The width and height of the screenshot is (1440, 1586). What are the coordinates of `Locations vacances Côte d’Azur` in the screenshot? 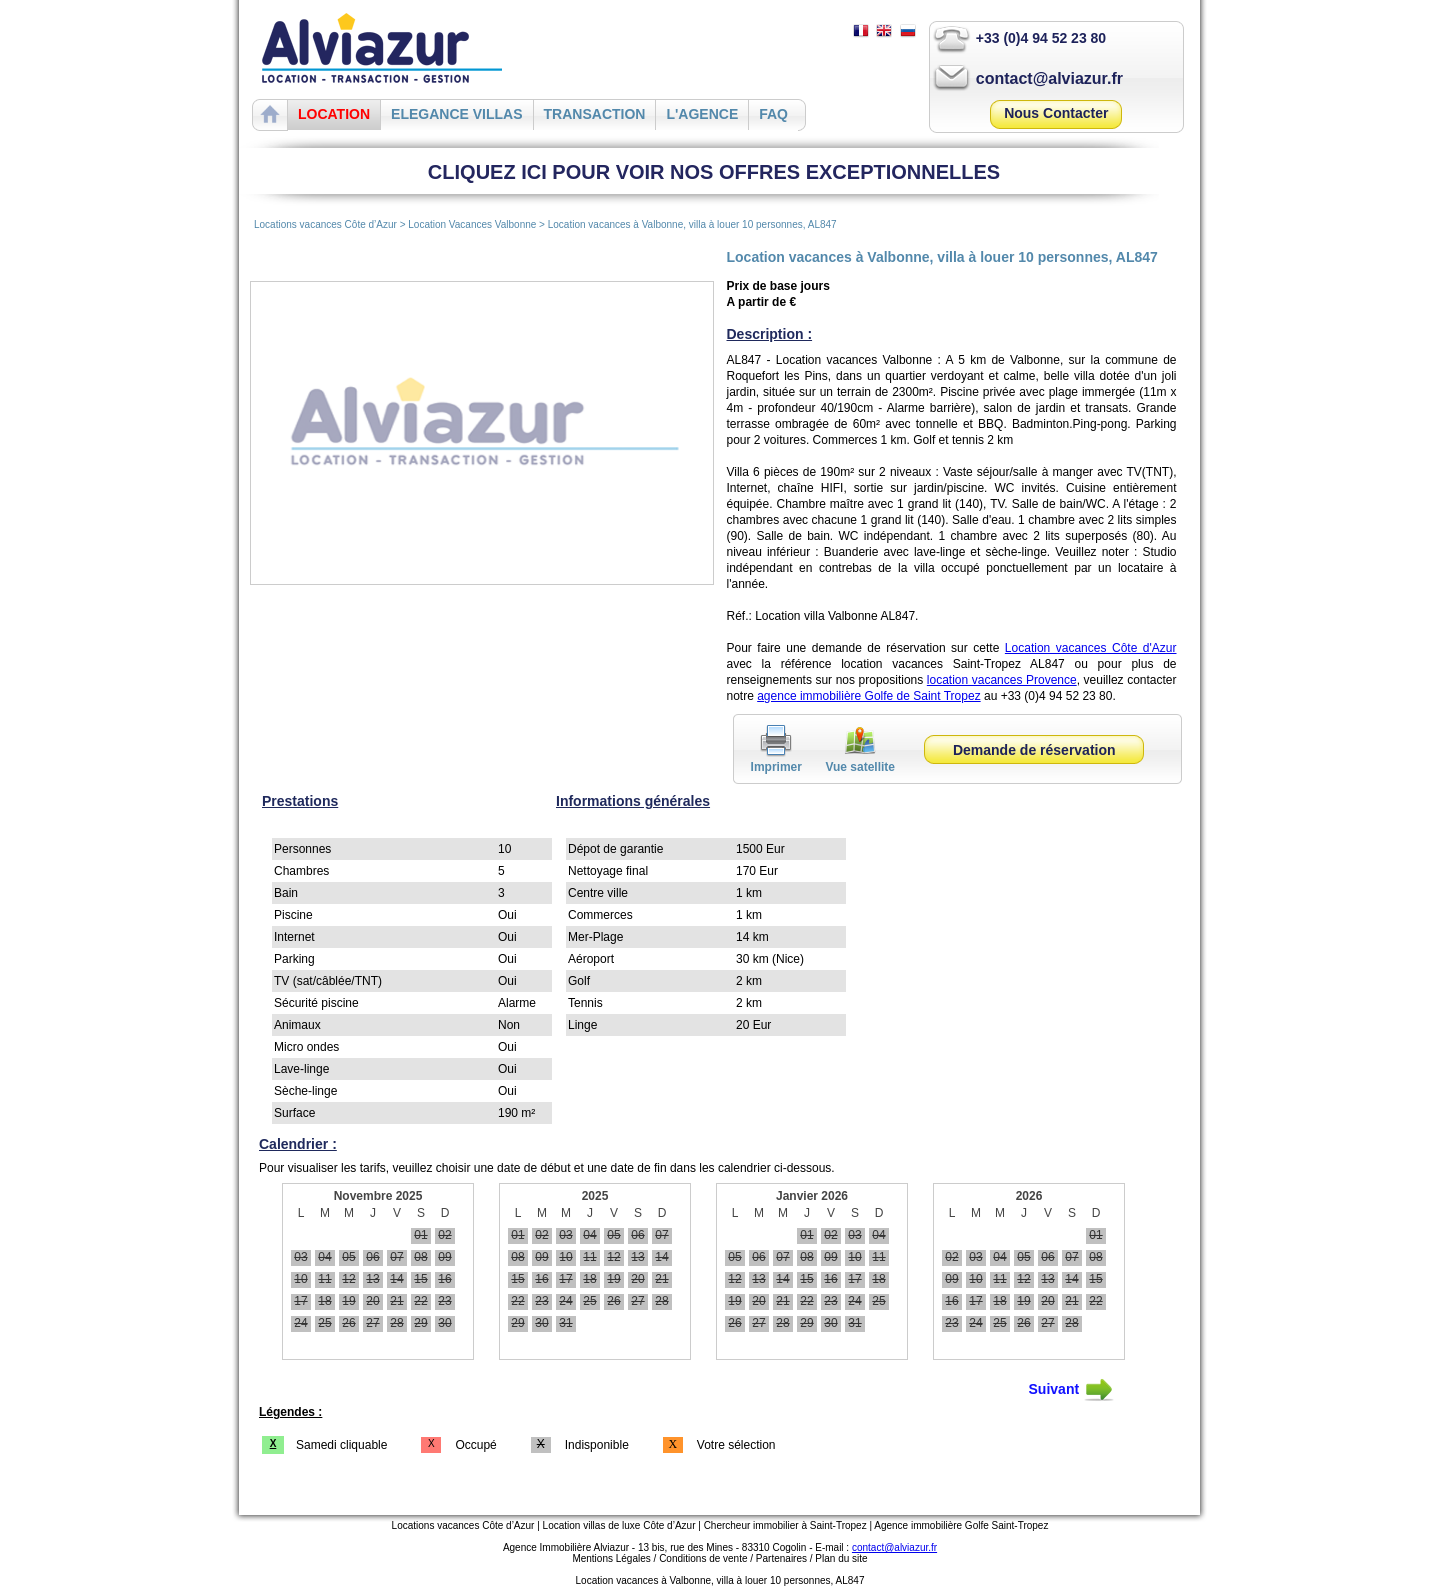 It's located at (325, 224).